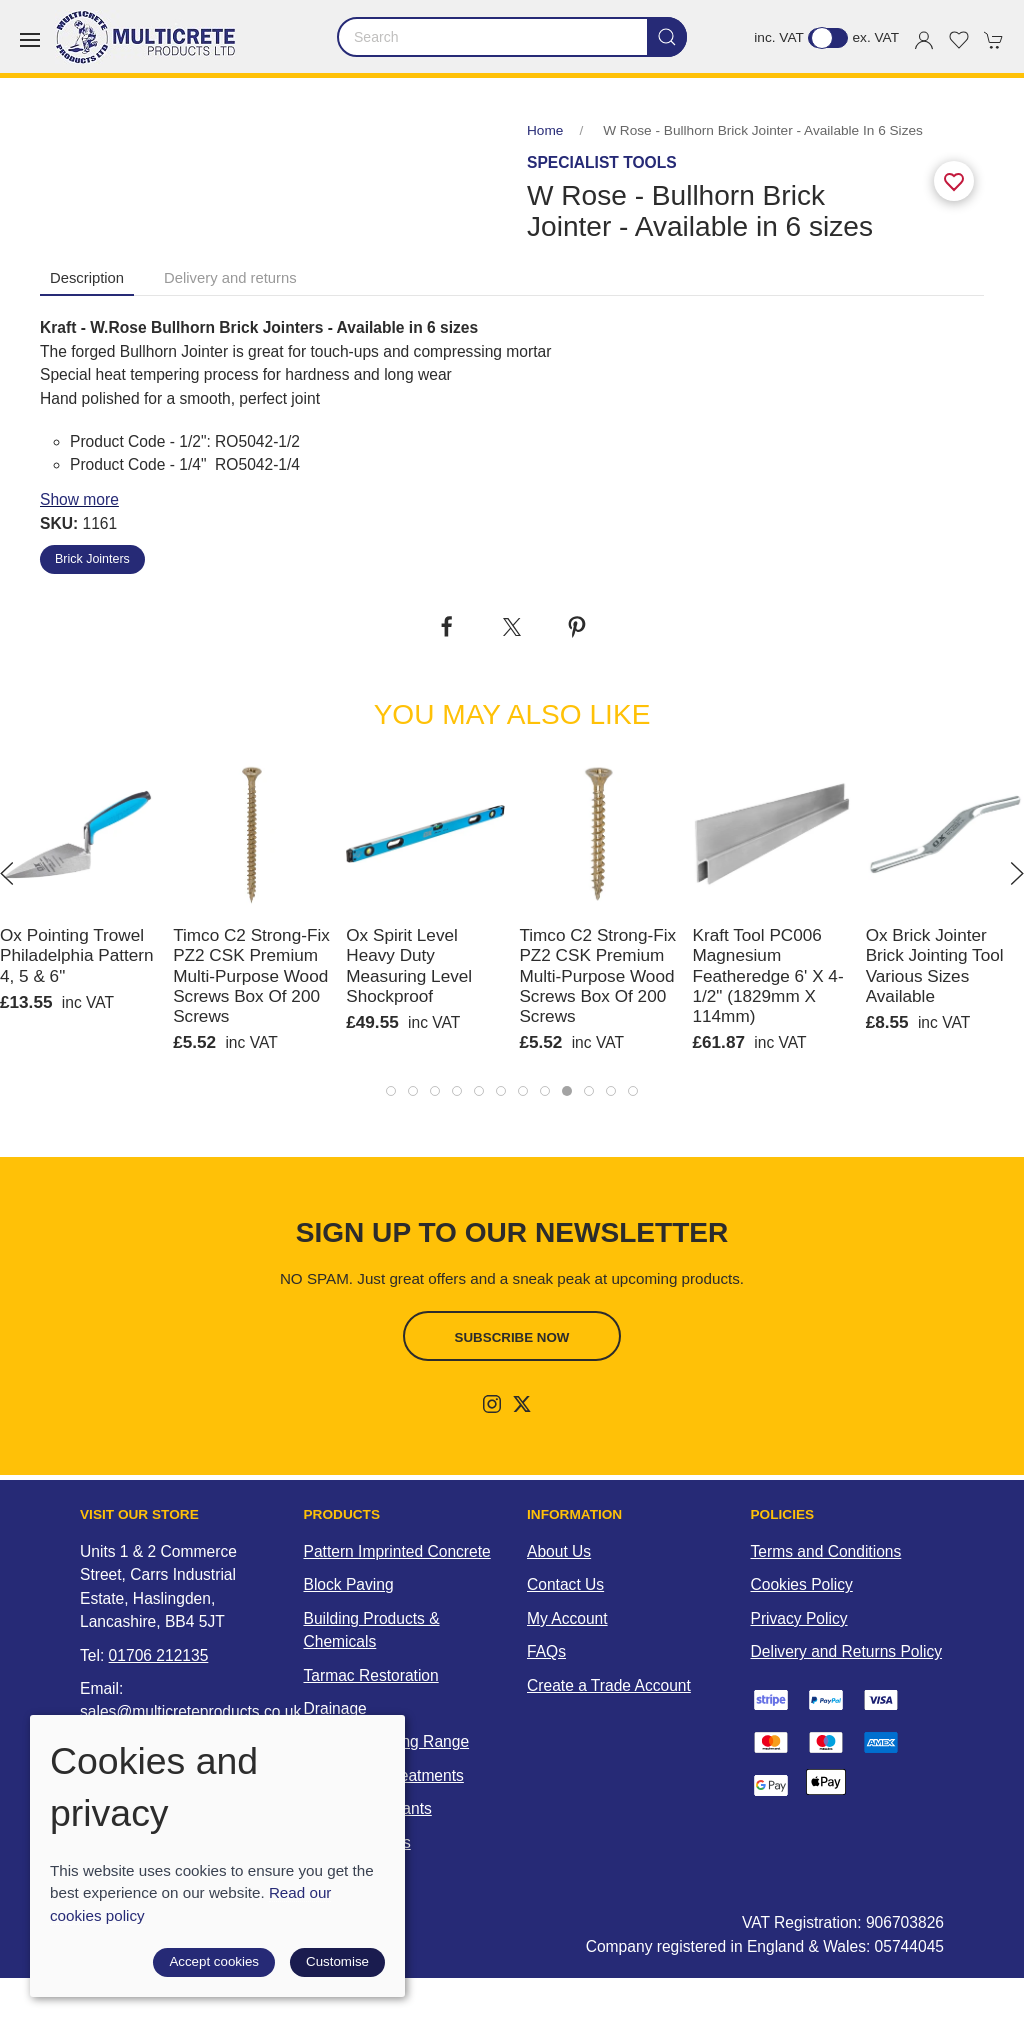 This screenshot has height=2027, width=1024. What do you see at coordinates (30, 40) in the screenshot?
I see `[button]` at bounding box center [30, 40].